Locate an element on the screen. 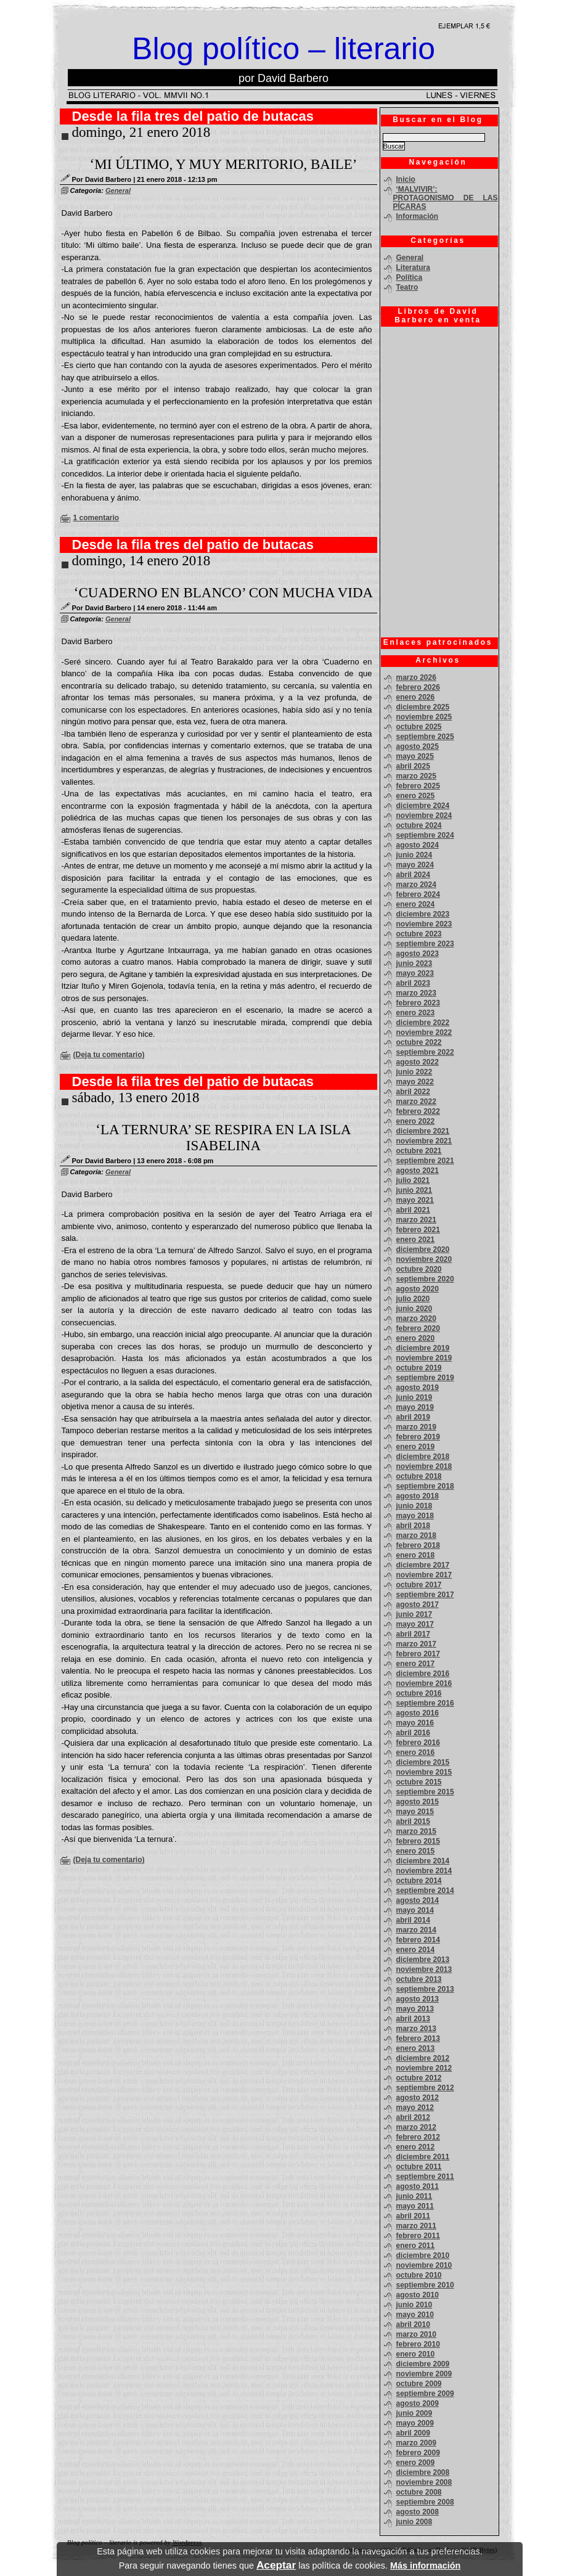 This screenshot has height=2576, width=567. septiembre 2024 is located at coordinates (425, 835).